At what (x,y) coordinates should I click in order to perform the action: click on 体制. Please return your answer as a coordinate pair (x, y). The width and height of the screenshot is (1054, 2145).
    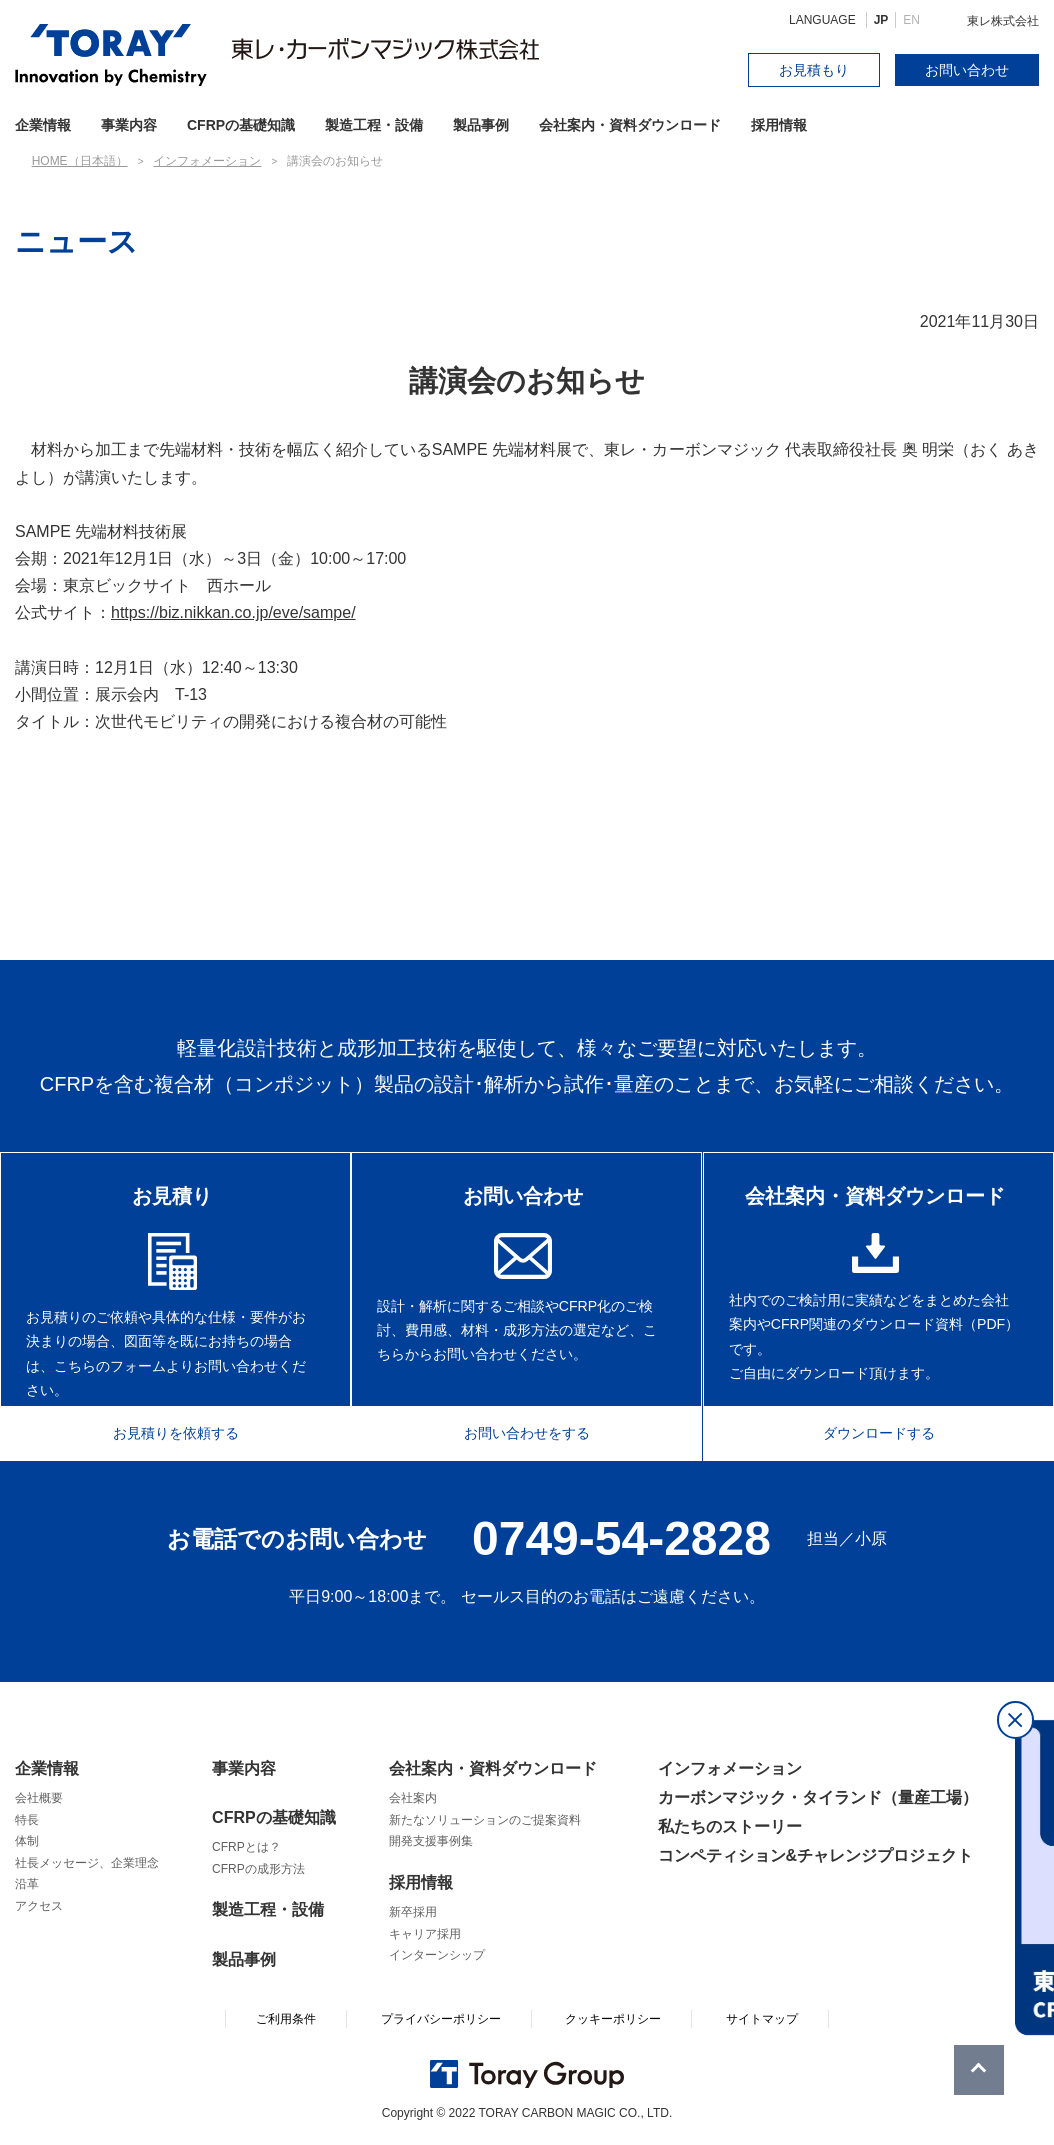
    Looking at the image, I should click on (27, 1841).